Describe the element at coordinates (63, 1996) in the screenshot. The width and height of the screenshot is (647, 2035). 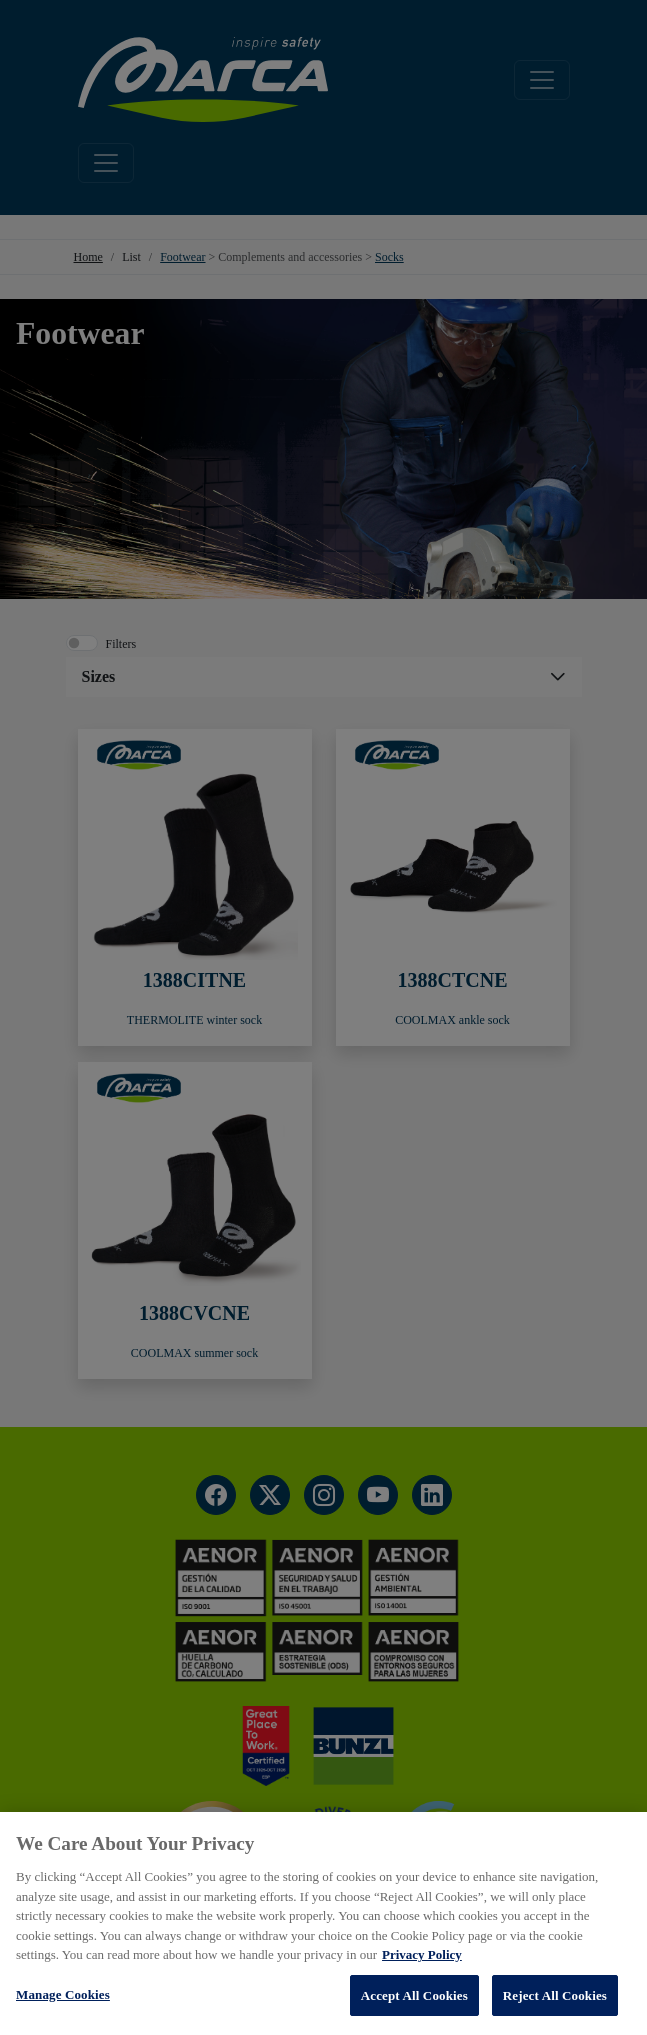
I see `Manage Cookies [Manage Cookies, Opens the preference center dialog]` at that location.